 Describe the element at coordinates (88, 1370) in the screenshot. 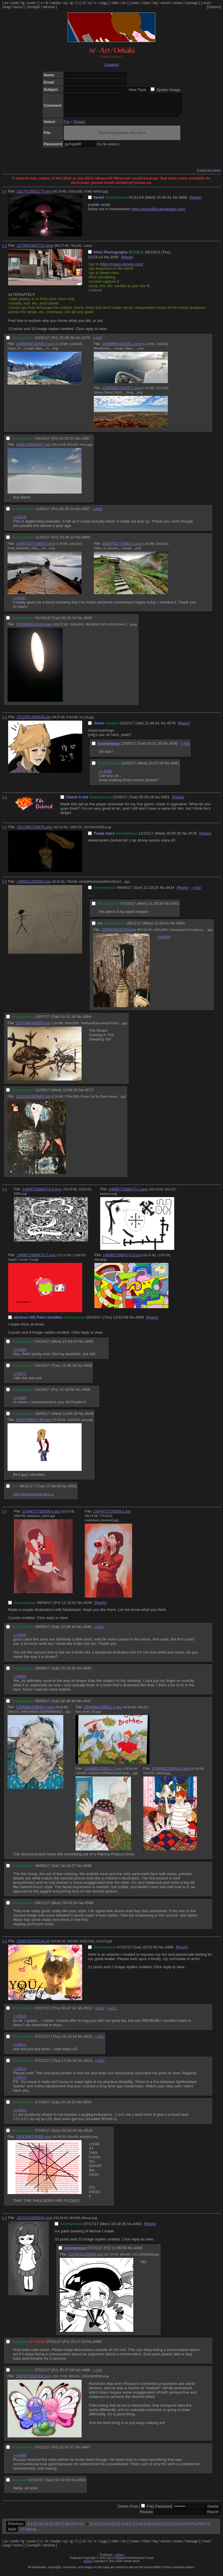

I see `4406` at that location.